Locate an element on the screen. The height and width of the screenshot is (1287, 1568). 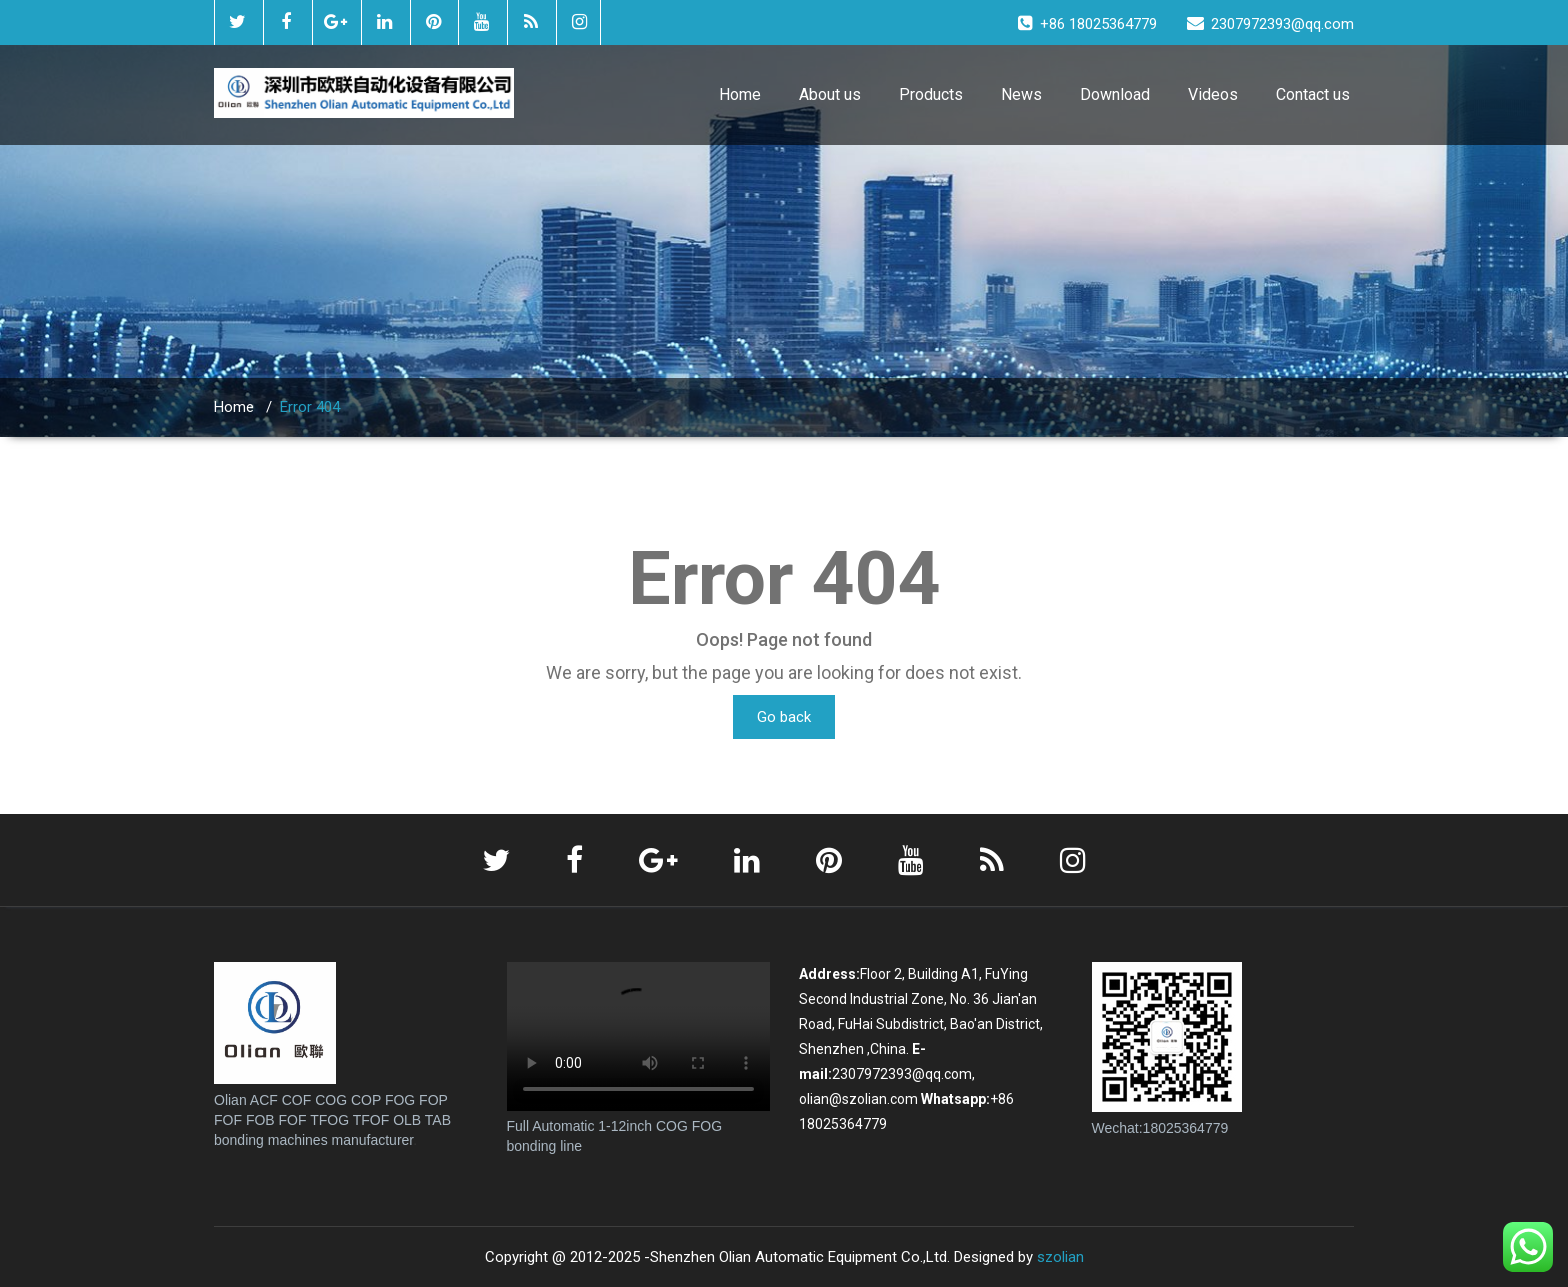
News is located at coordinates (1021, 94).